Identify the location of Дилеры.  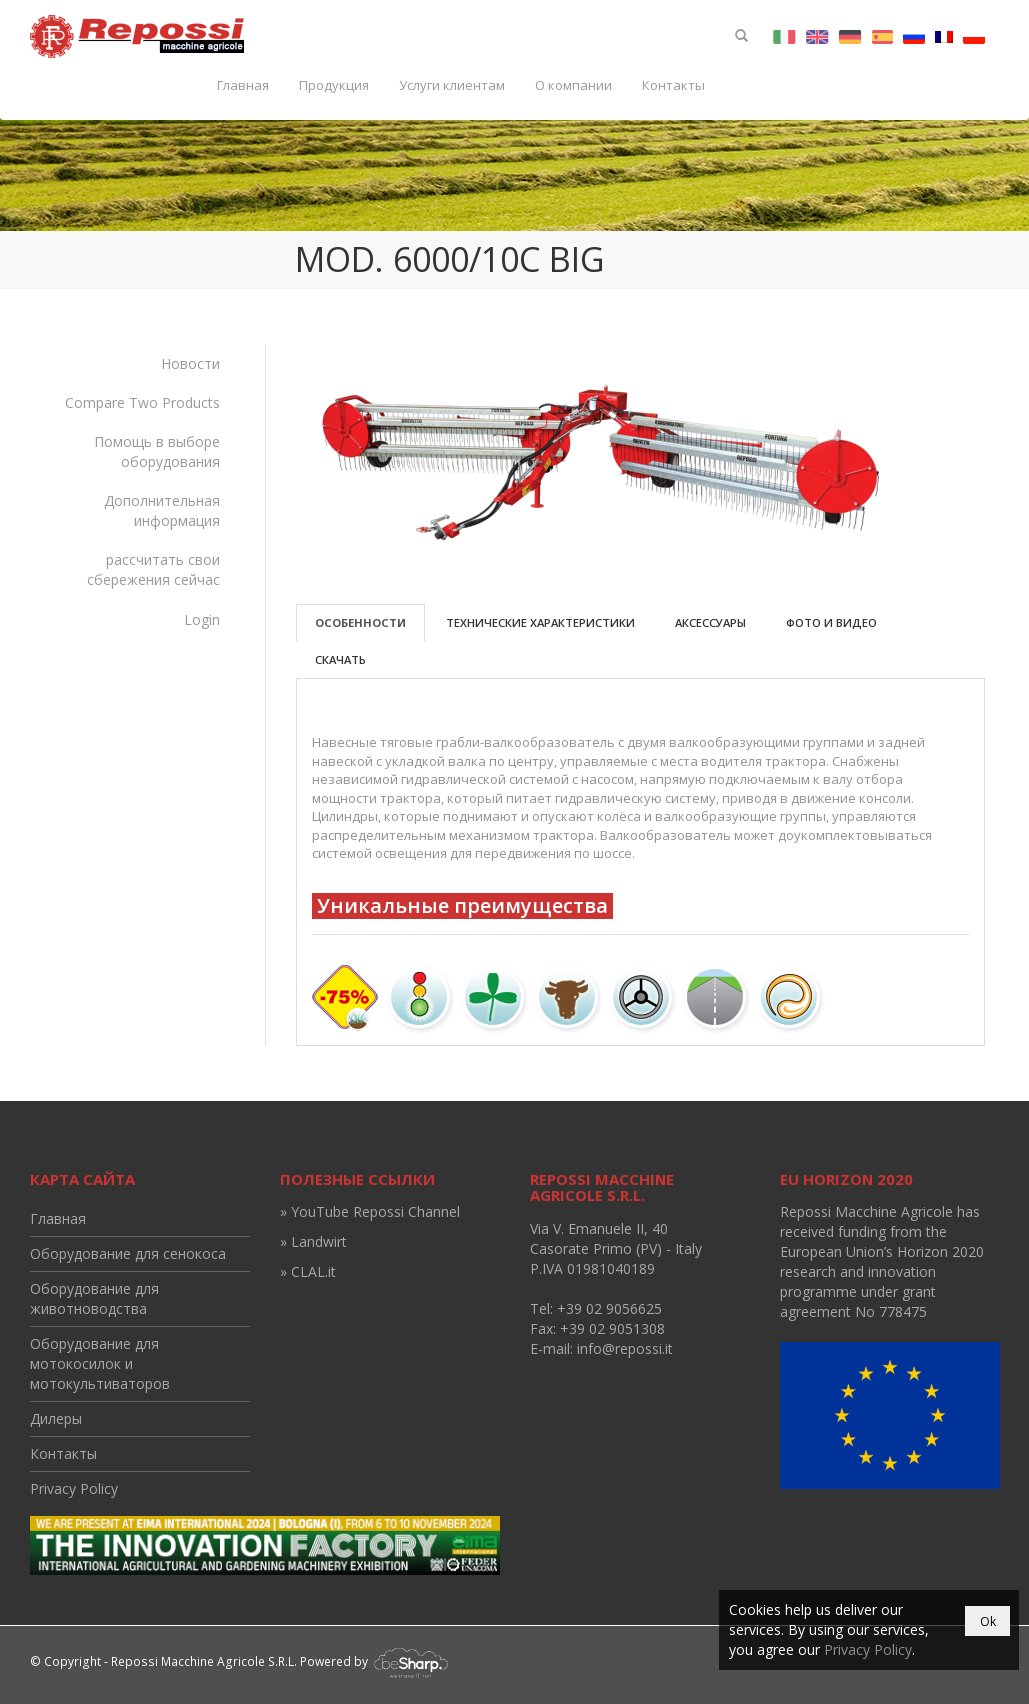
(56, 1418).